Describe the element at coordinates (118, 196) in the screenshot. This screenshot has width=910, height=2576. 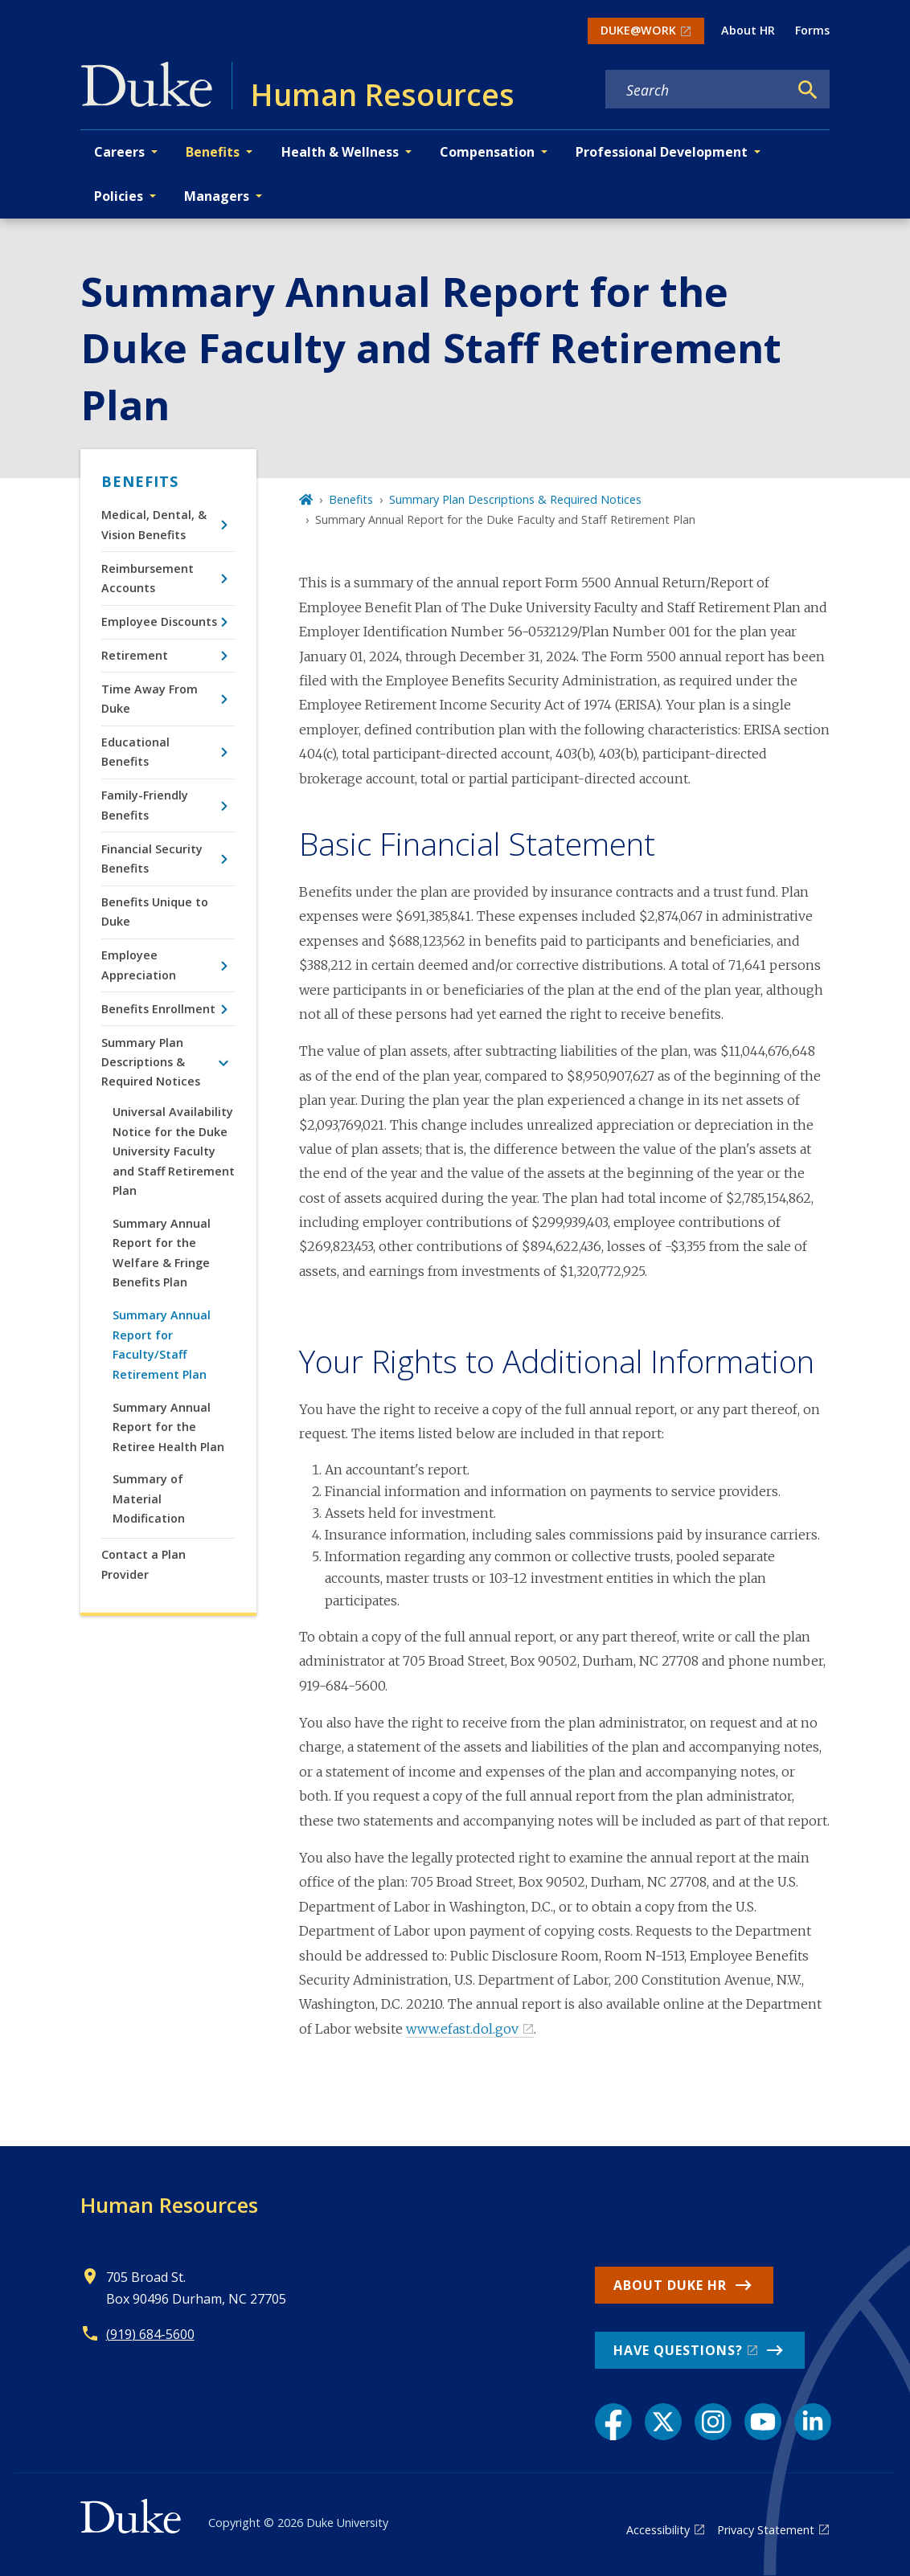
I see `Policies [button]` at that location.